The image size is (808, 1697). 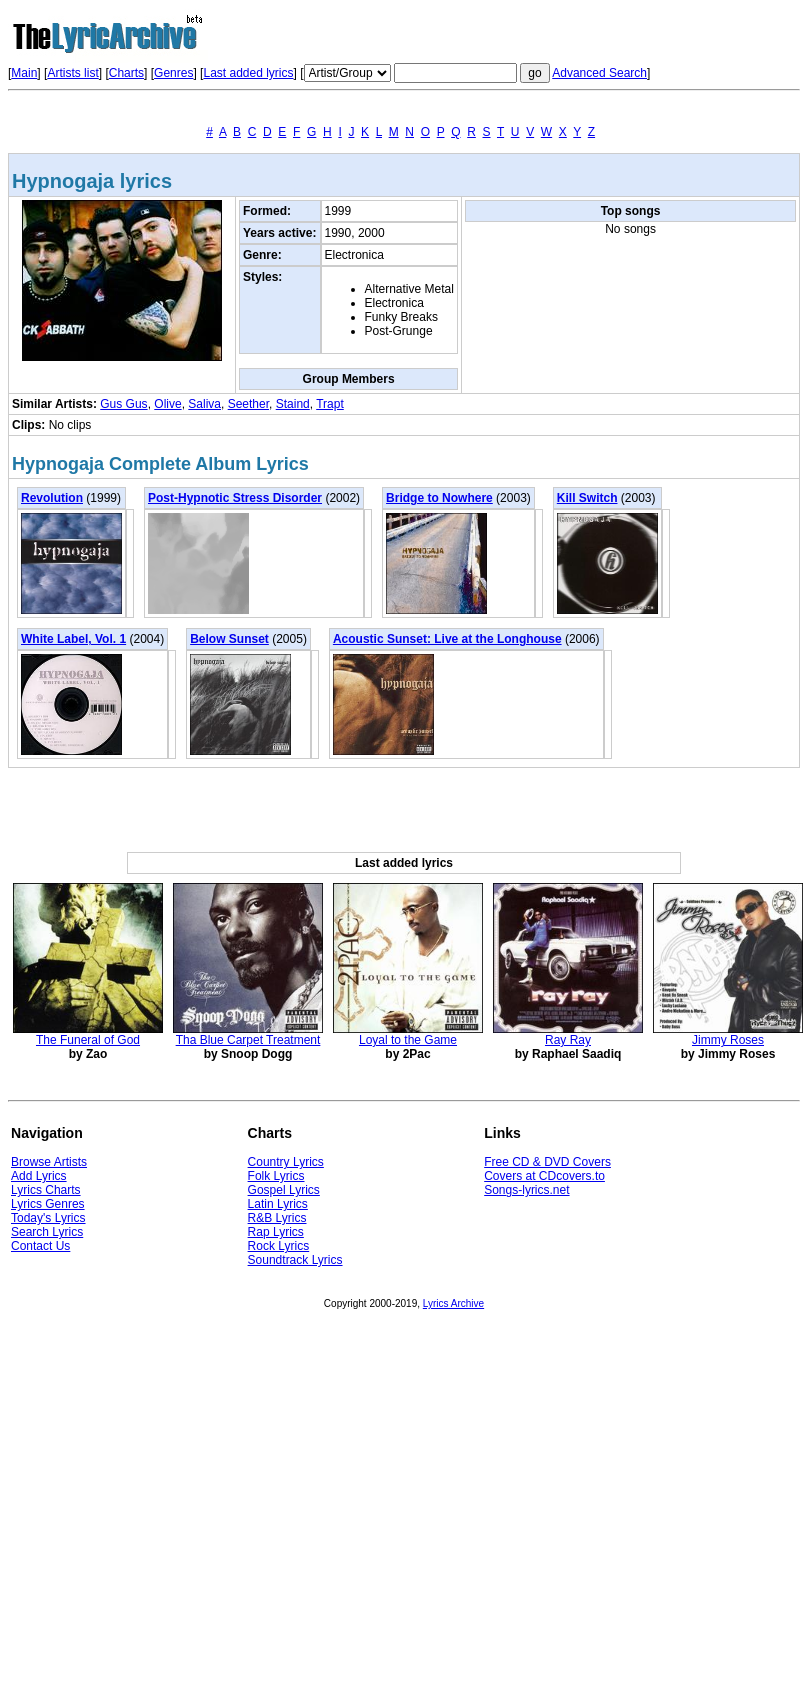 I want to click on Covers at CDcovers.to, so click(x=544, y=1176).